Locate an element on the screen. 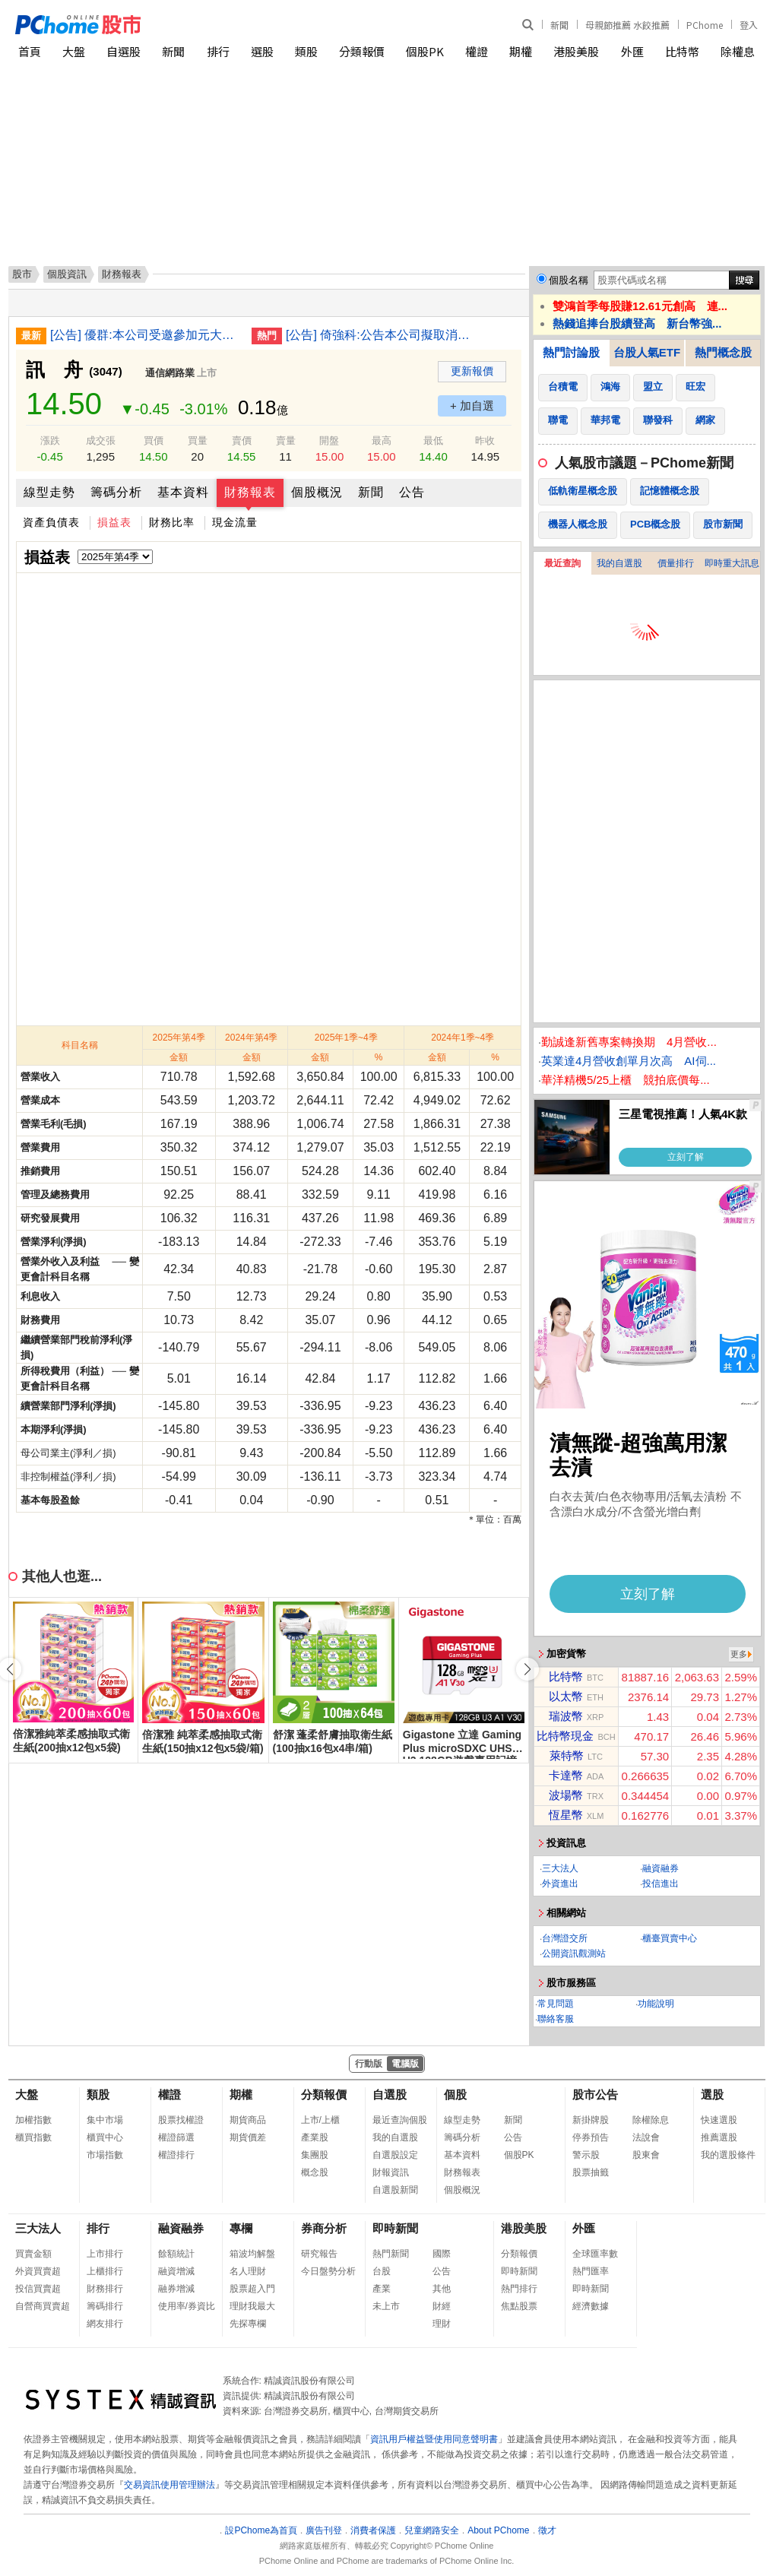  PChome is located at coordinates (704, 24).